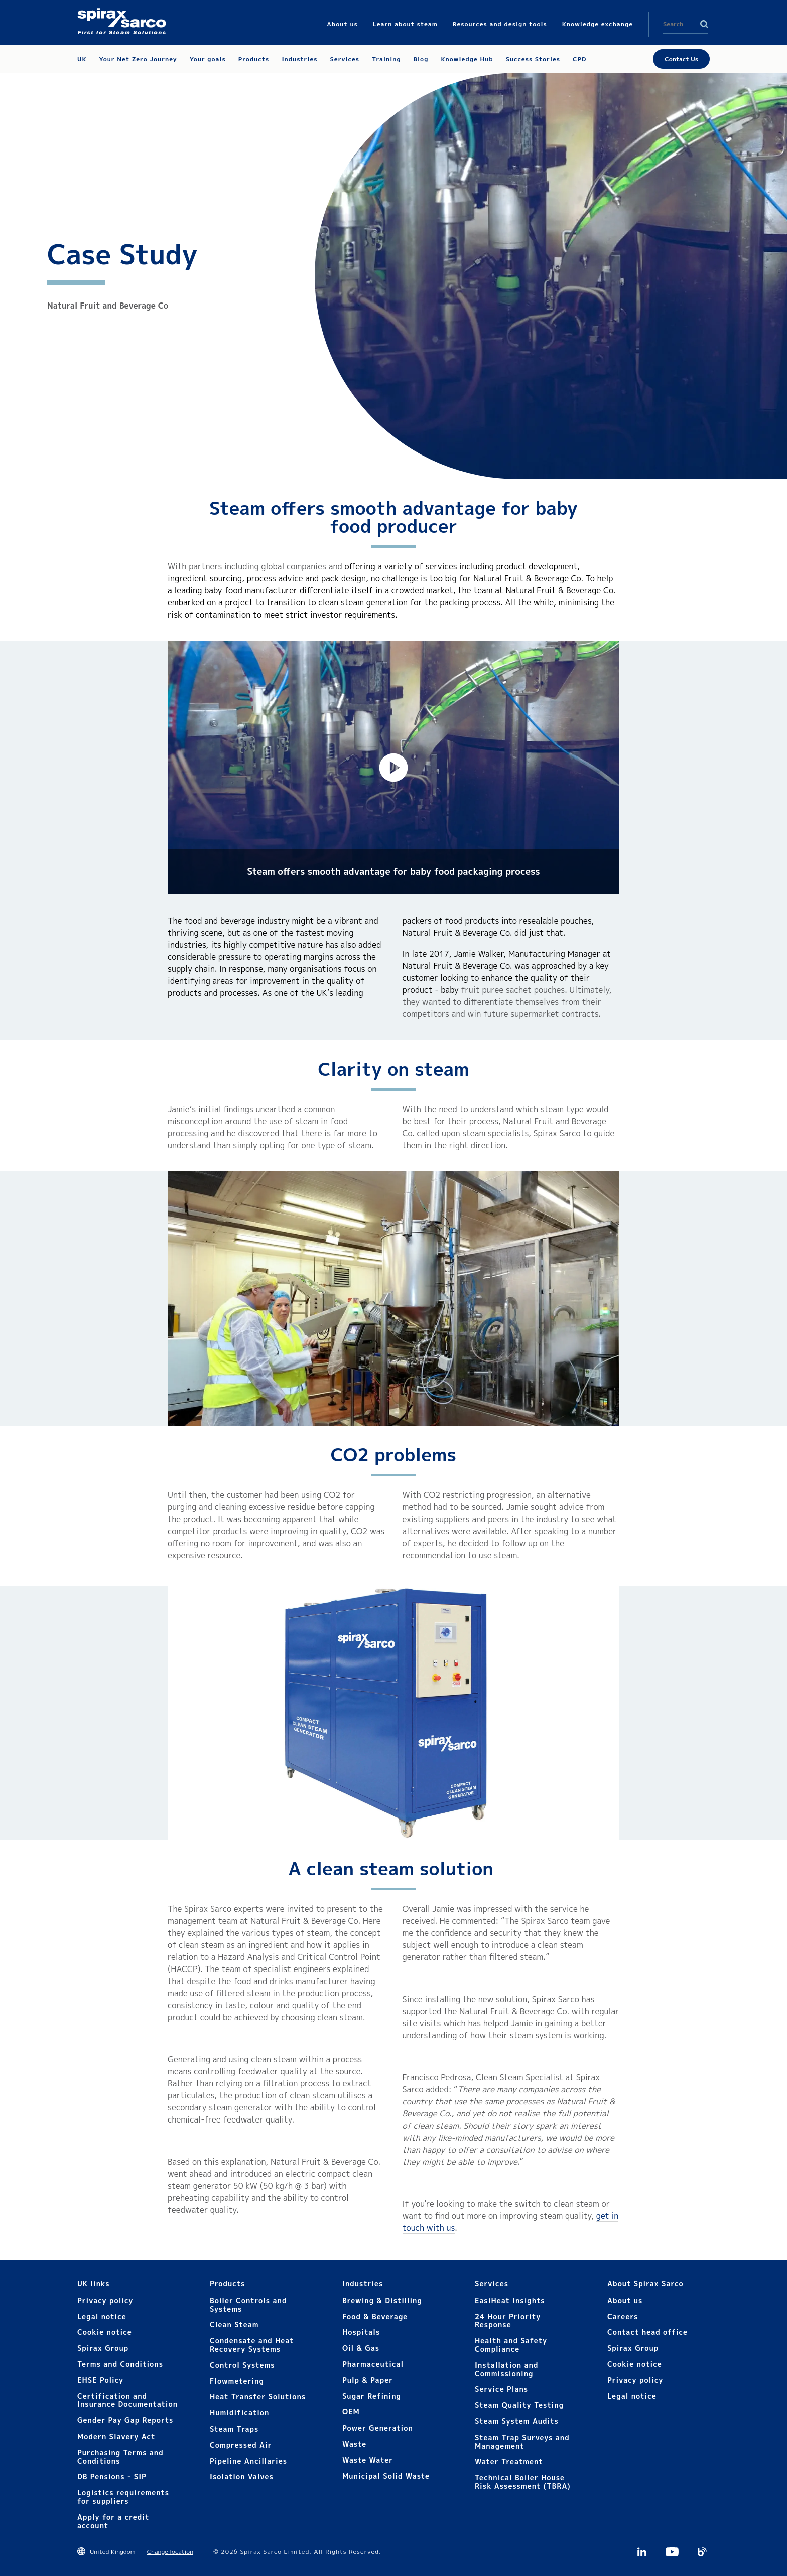 The width and height of the screenshot is (787, 2576). What do you see at coordinates (522, 2442) in the screenshot?
I see `Steam Trap Surveys and Management` at bounding box center [522, 2442].